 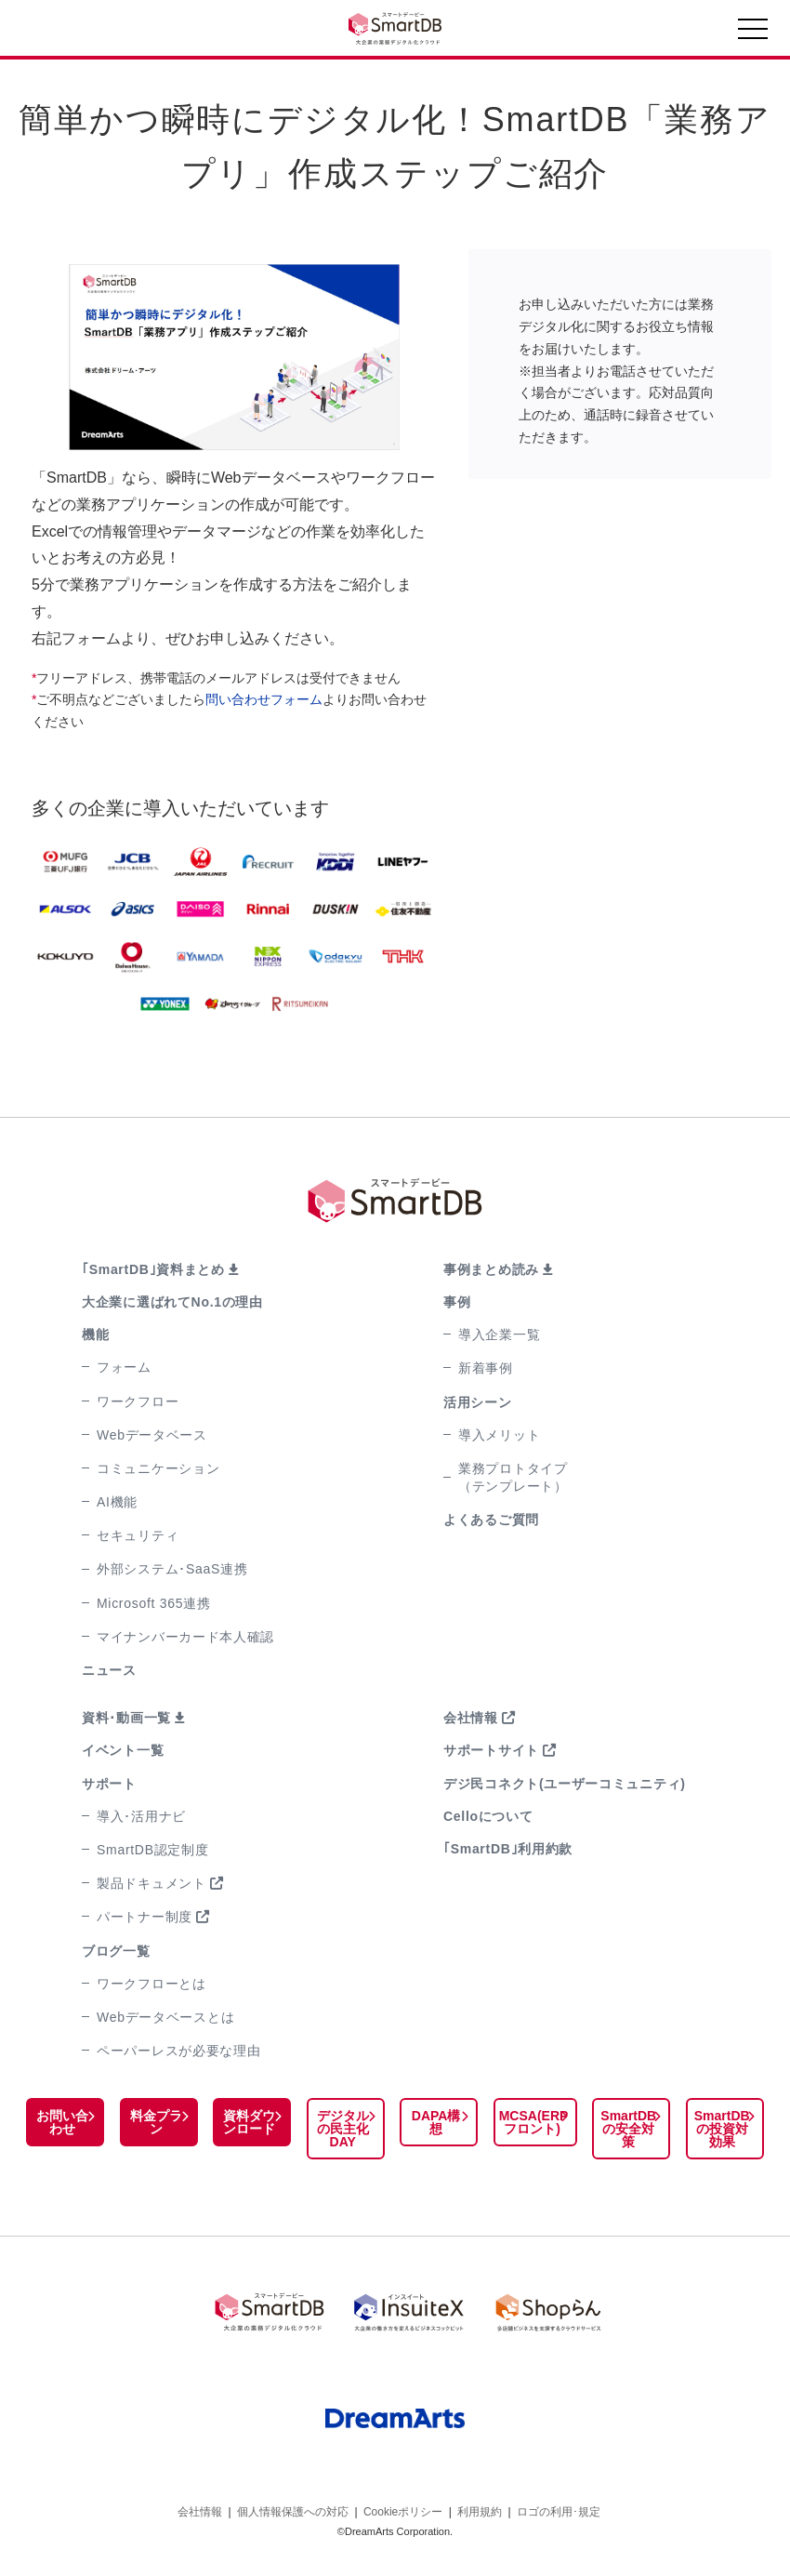 What do you see at coordinates (153, 1849) in the screenshot?
I see `SmartDB認定制度` at bounding box center [153, 1849].